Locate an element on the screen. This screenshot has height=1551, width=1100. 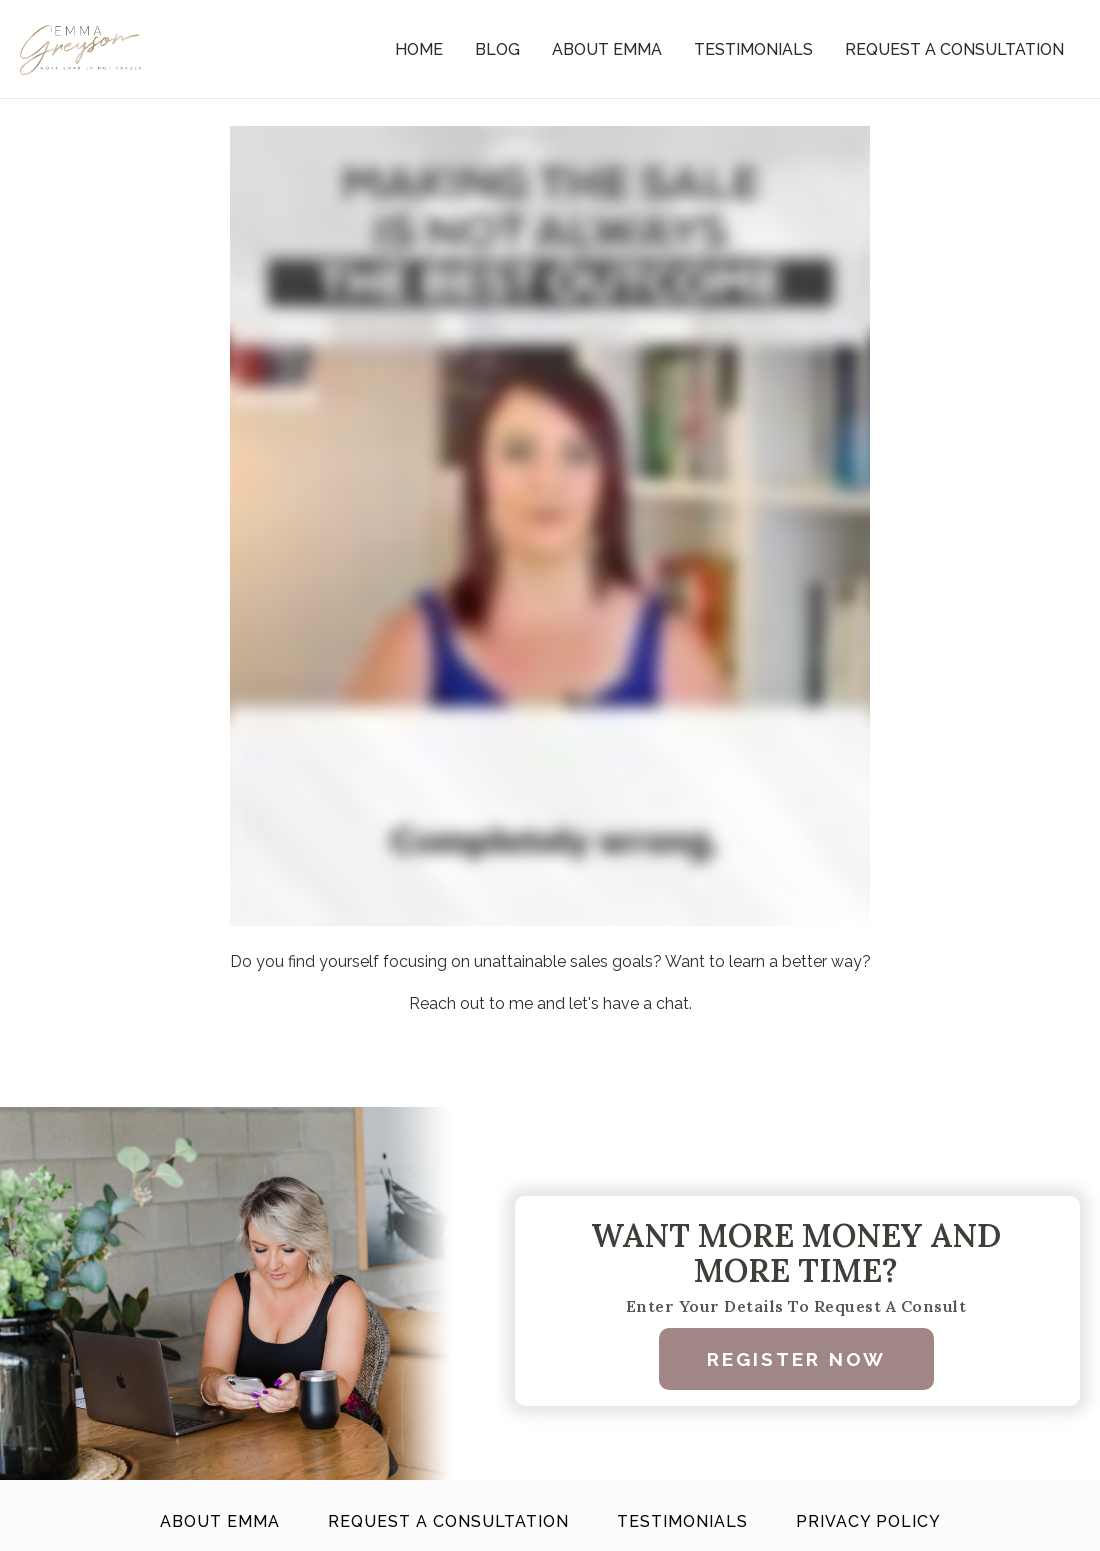
Privacy Policy is located at coordinates (868, 1521).